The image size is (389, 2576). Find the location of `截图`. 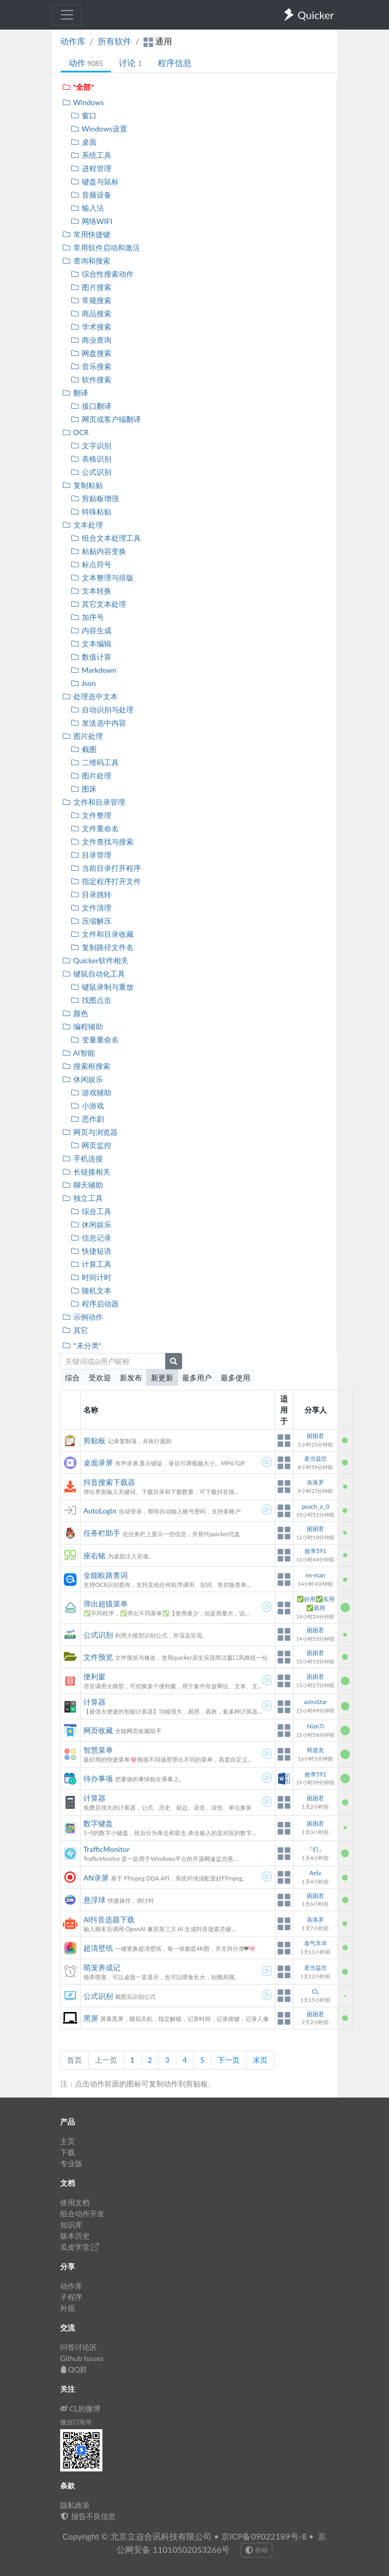

截图 is located at coordinates (84, 749).